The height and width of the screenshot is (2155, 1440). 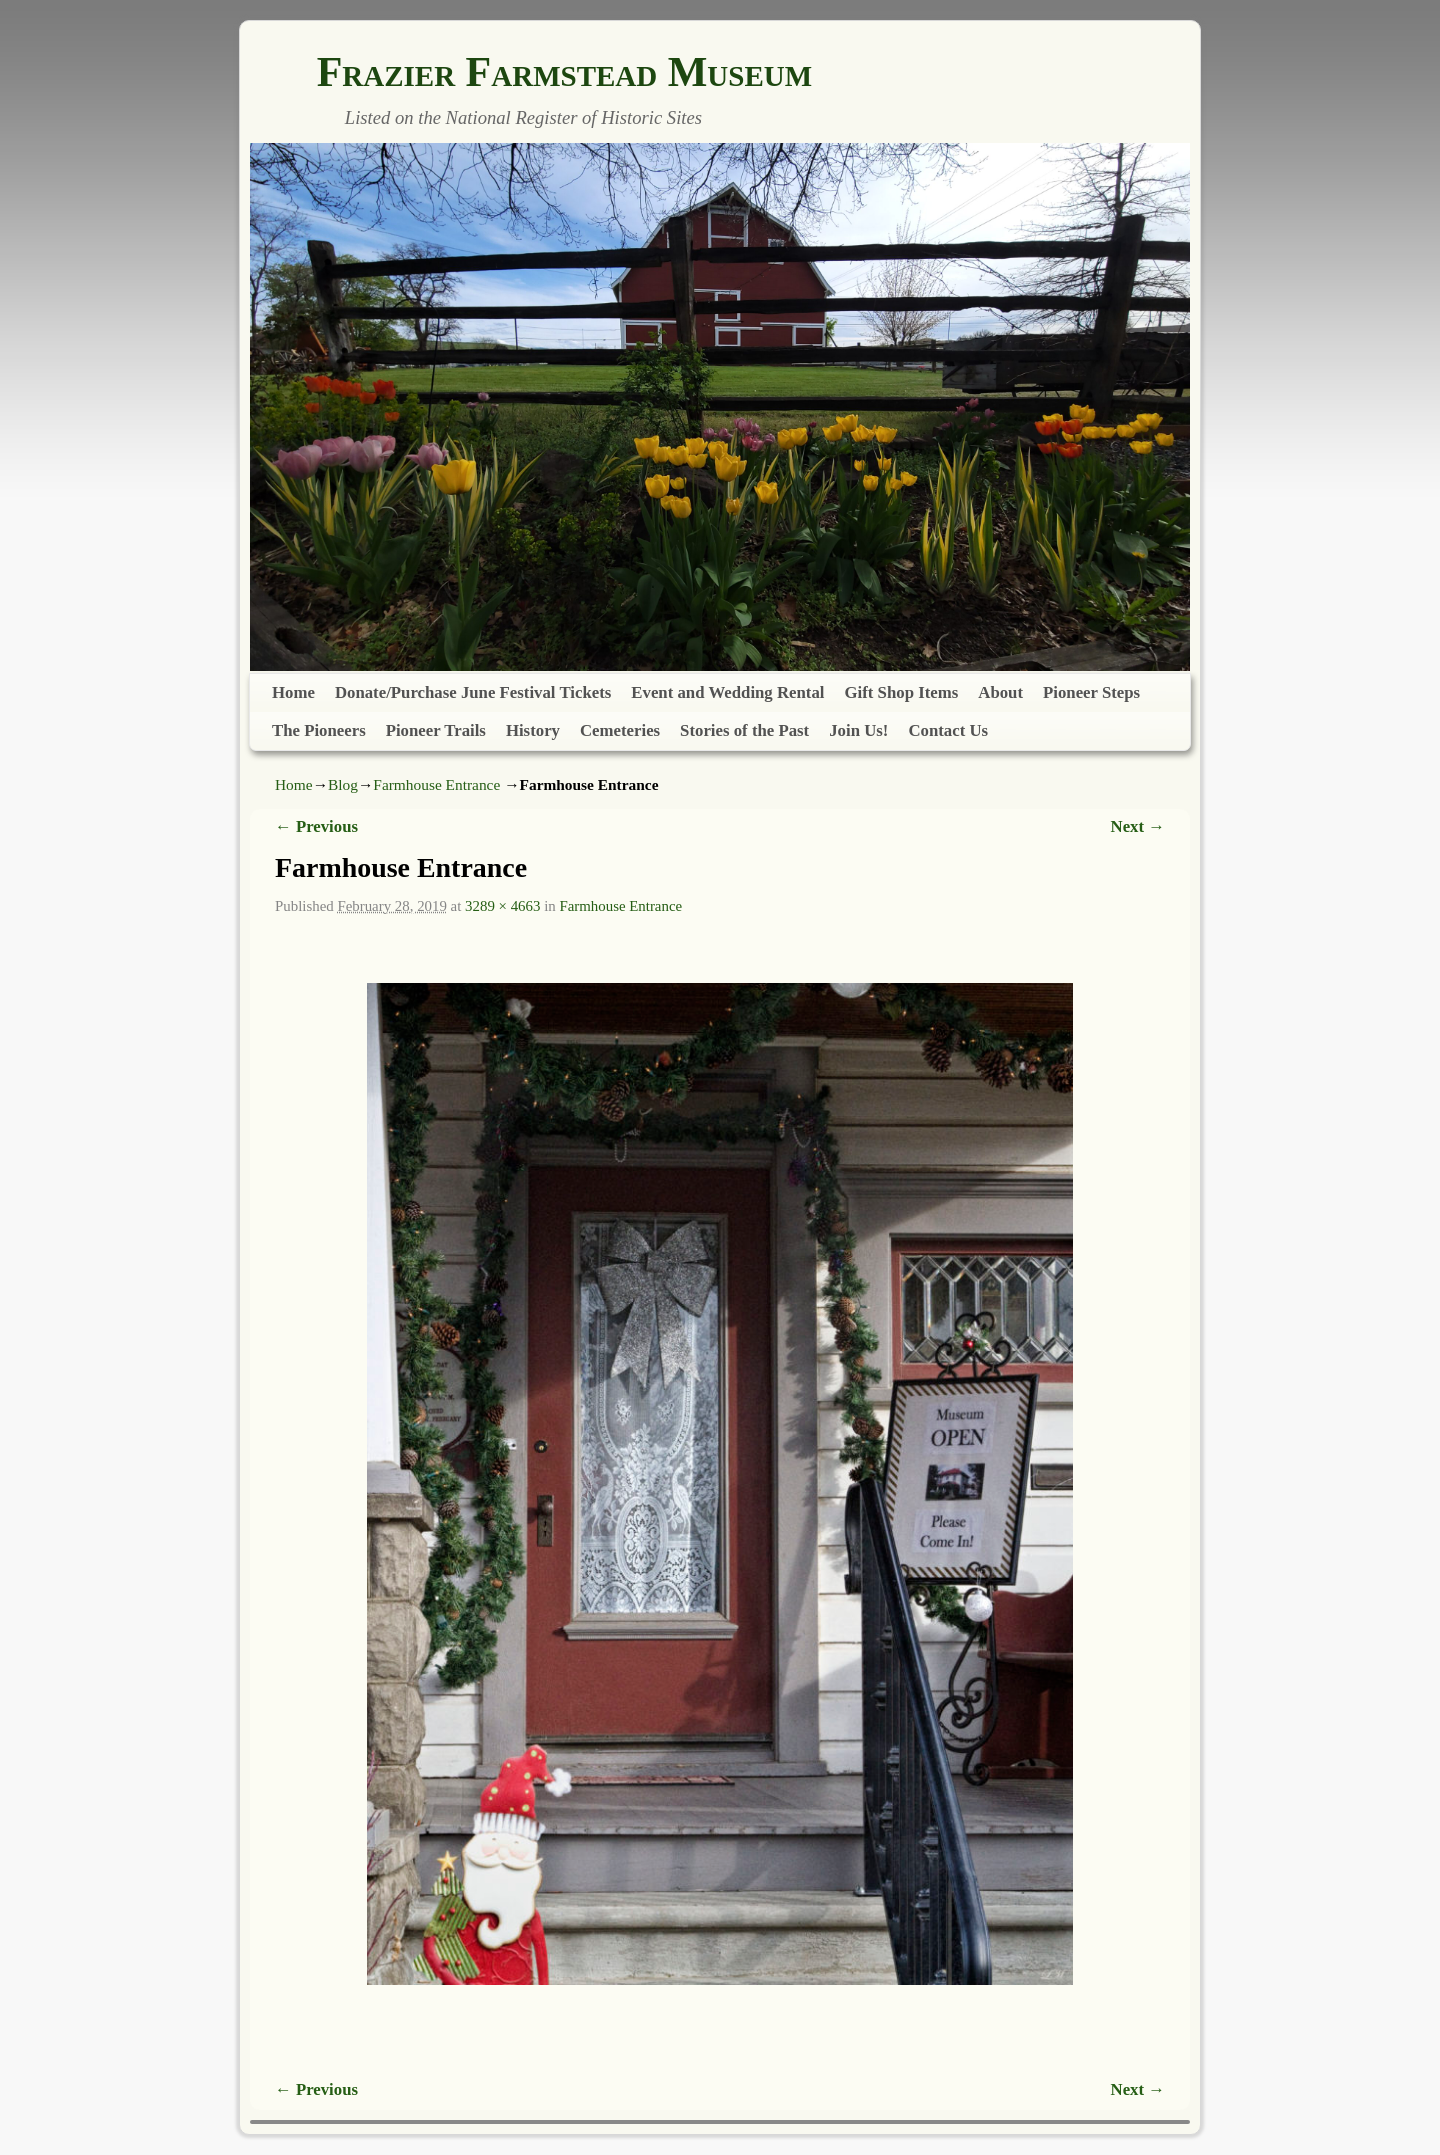 What do you see at coordinates (293, 692) in the screenshot?
I see `Home` at bounding box center [293, 692].